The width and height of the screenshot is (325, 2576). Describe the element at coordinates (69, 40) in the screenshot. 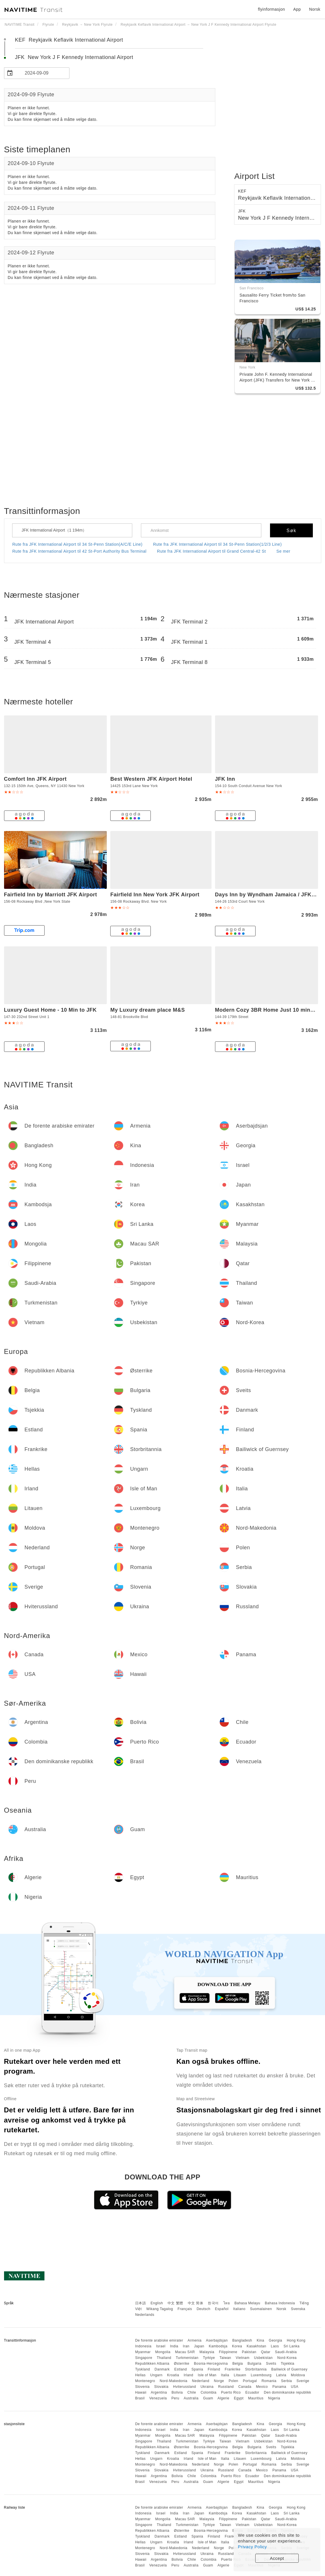

I see `KEF Reykjavik Keflavik International Airport` at that location.